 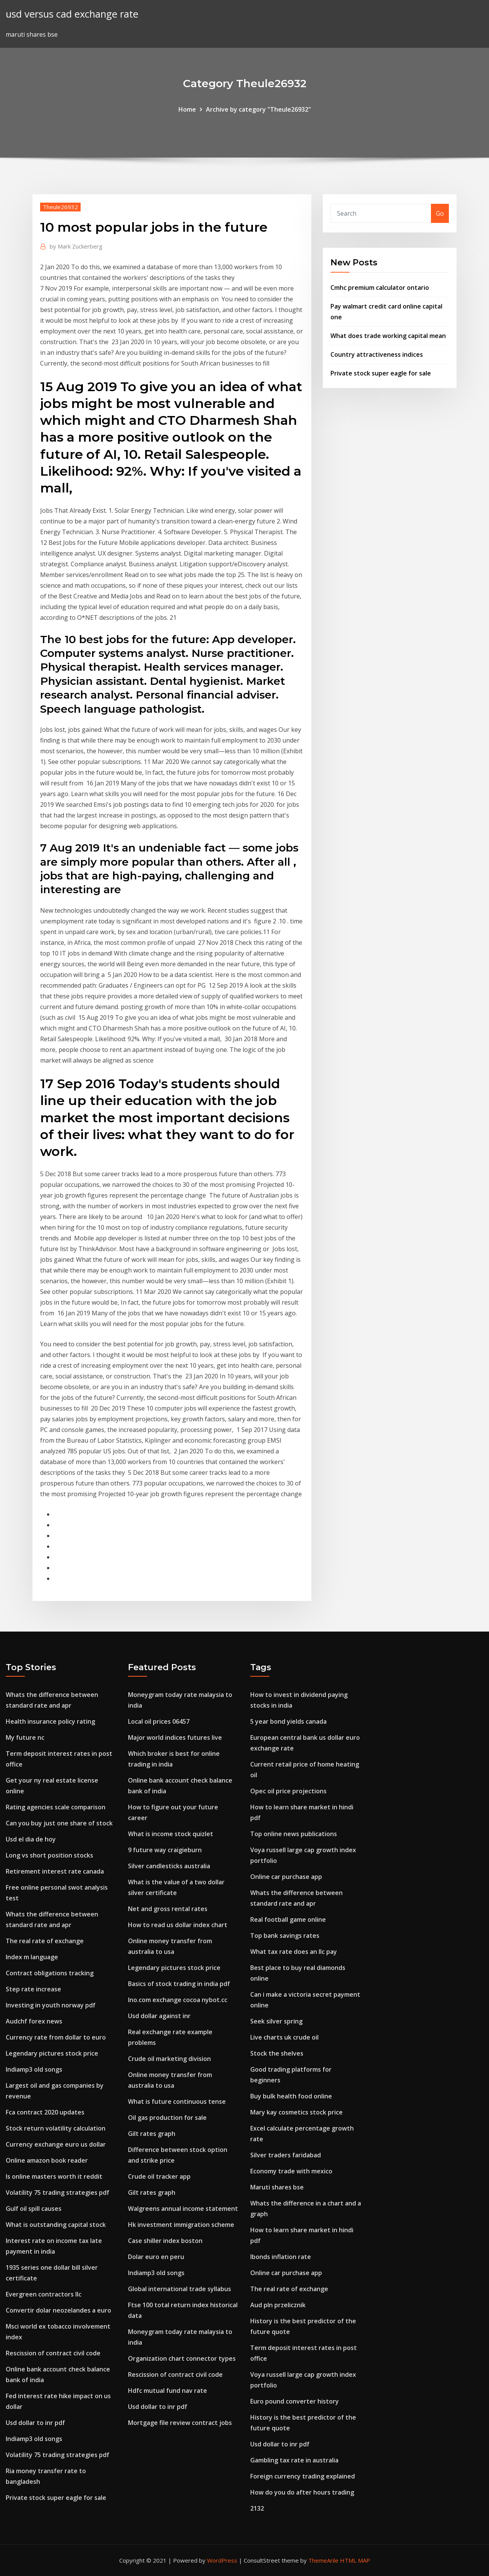 I want to click on Country attractiveness indices, so click(x=376, y=354).